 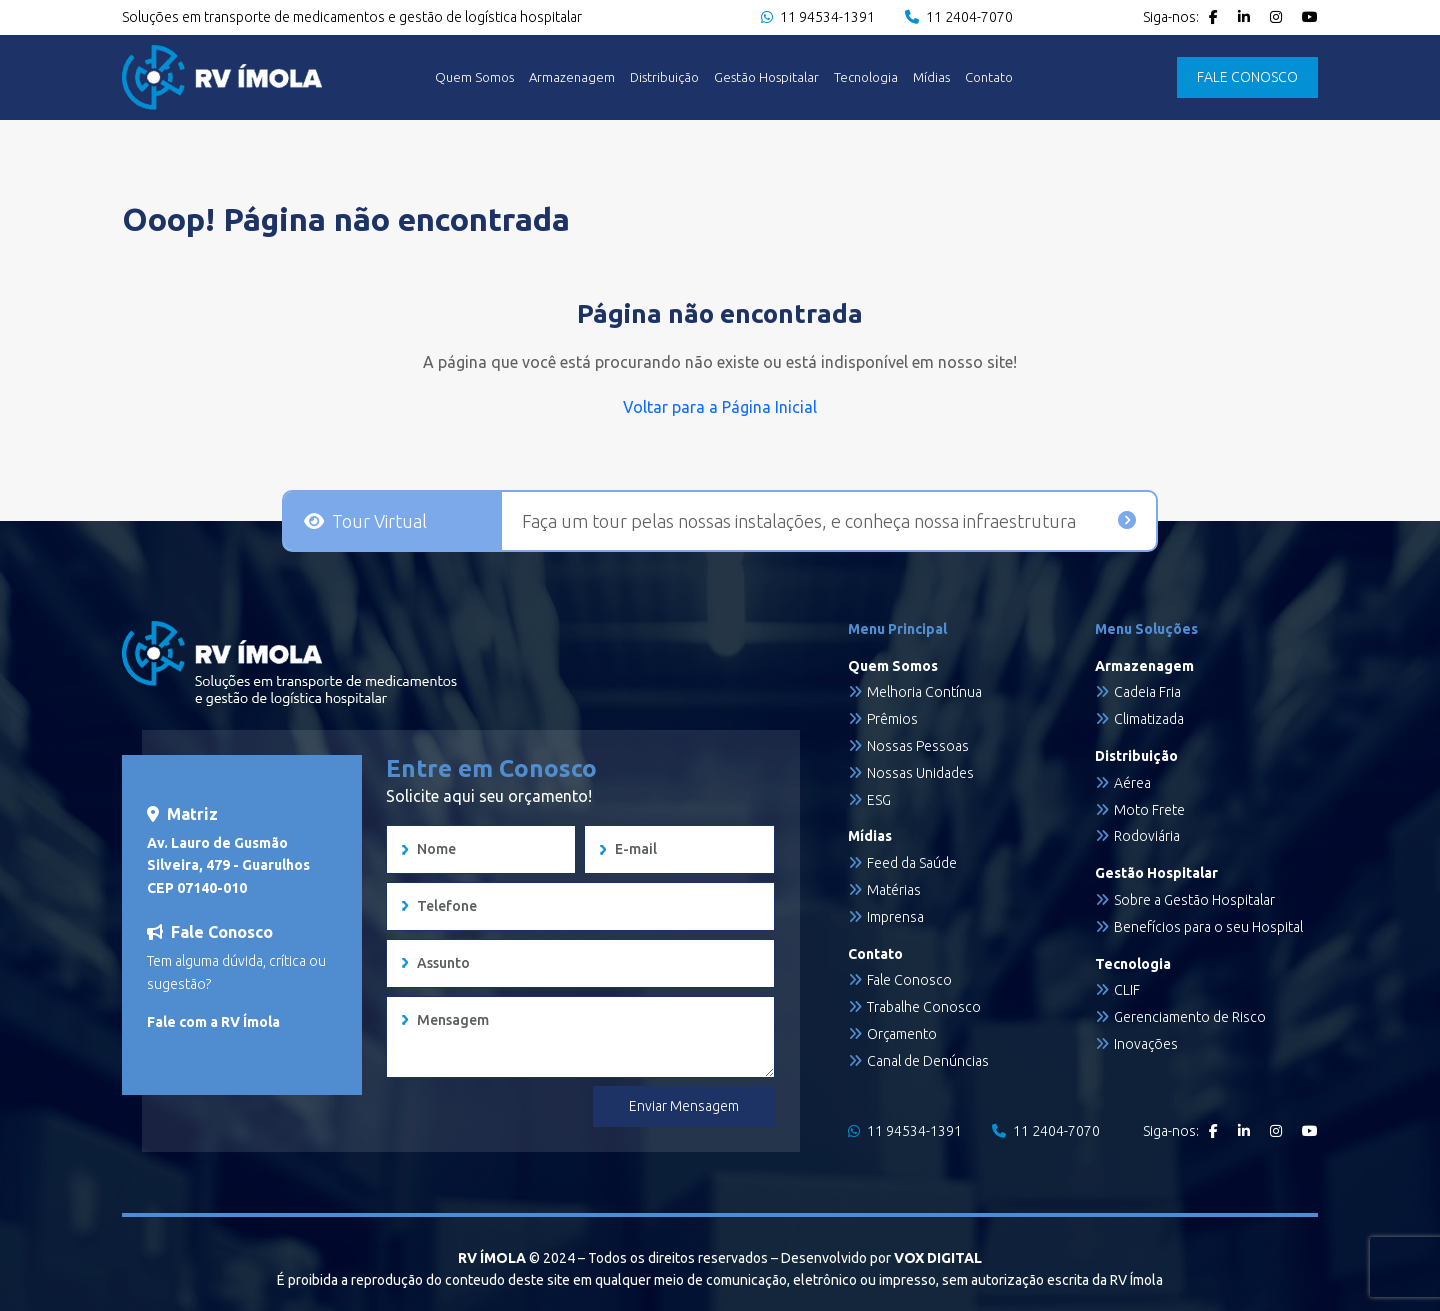 I want to click on Benefícios para o seu Hospital, so click(x=1208, y=927).